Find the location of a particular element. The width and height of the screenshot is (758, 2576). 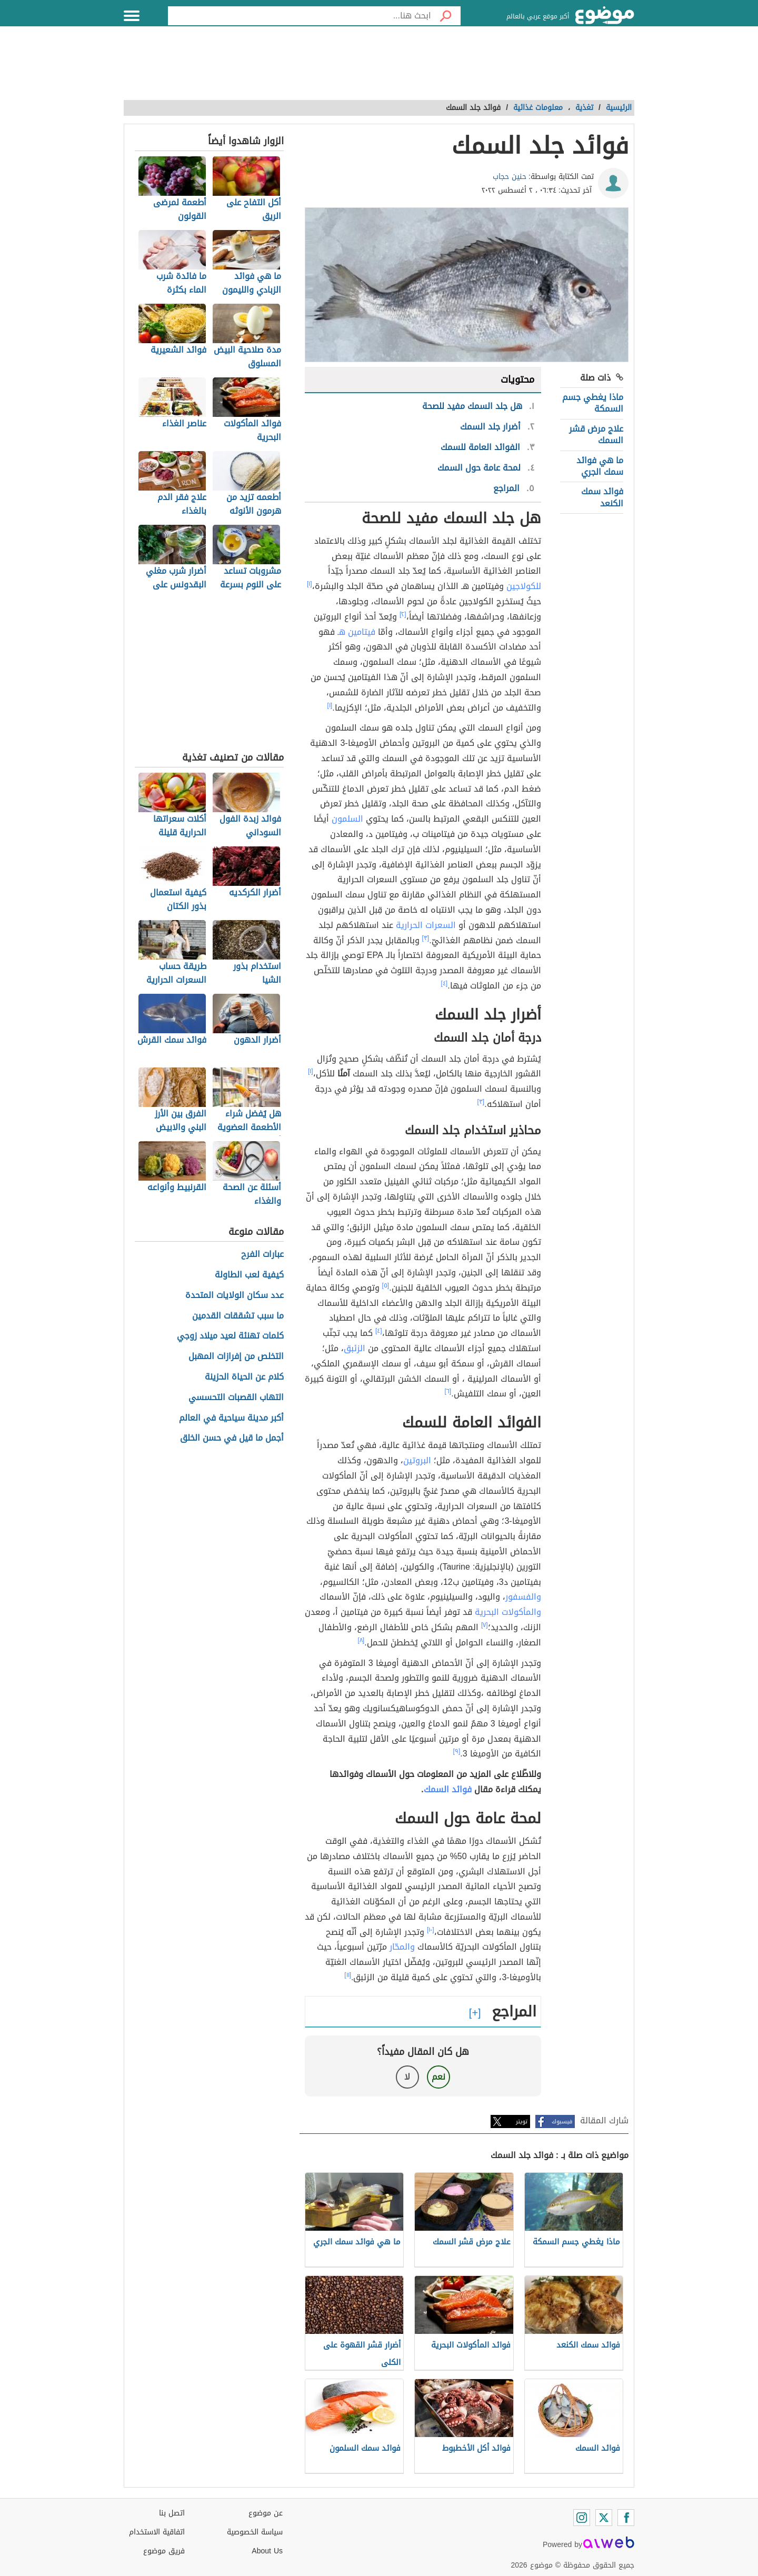

[بحث] is located at coordinates (446, 15).